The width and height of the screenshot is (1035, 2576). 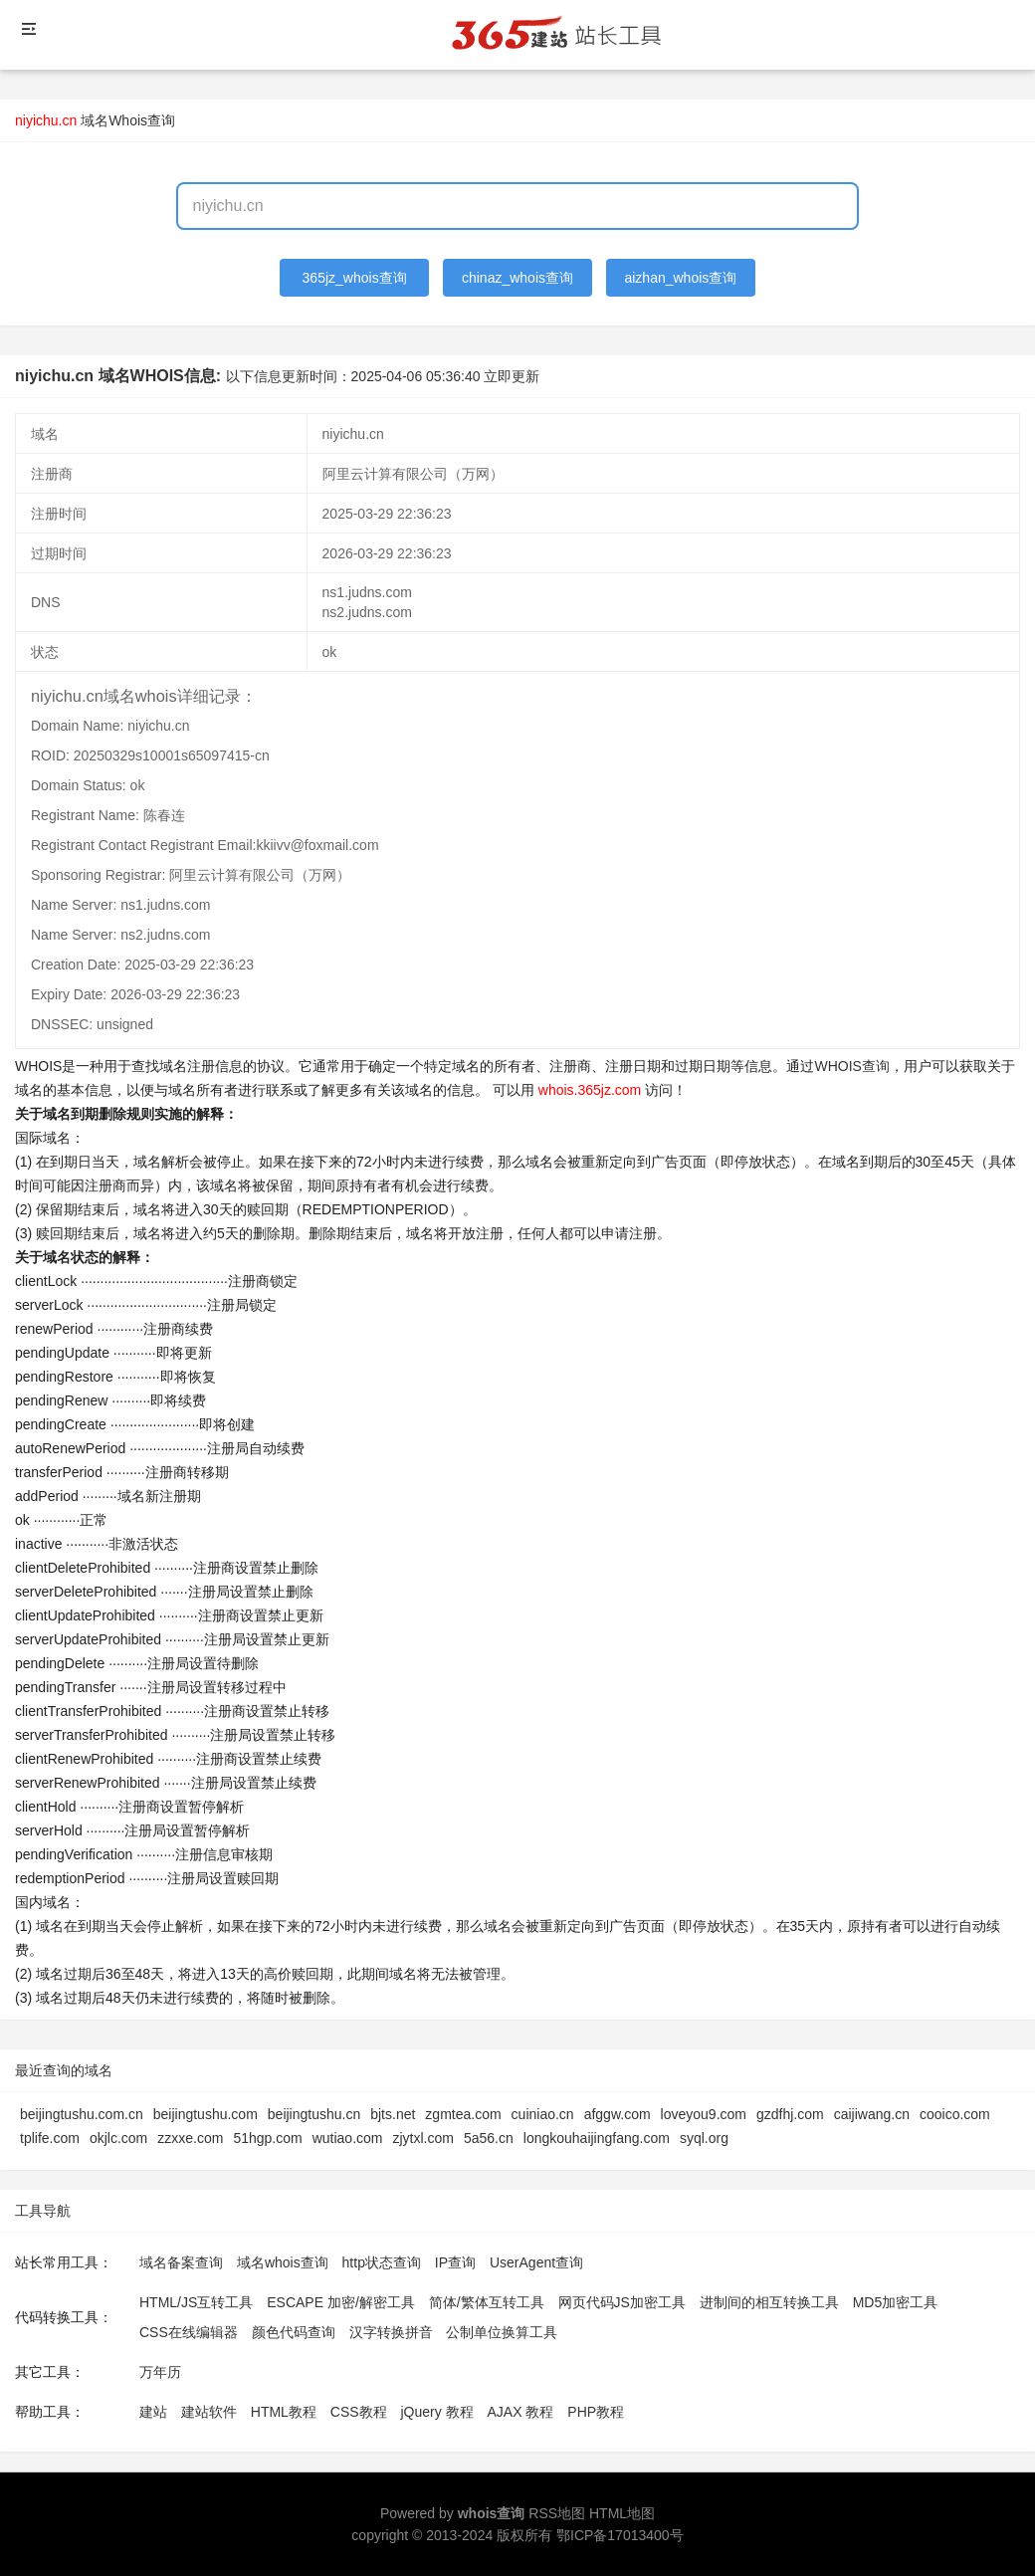 I want to click on 域名whois查询, so click(x=282, y=2262).